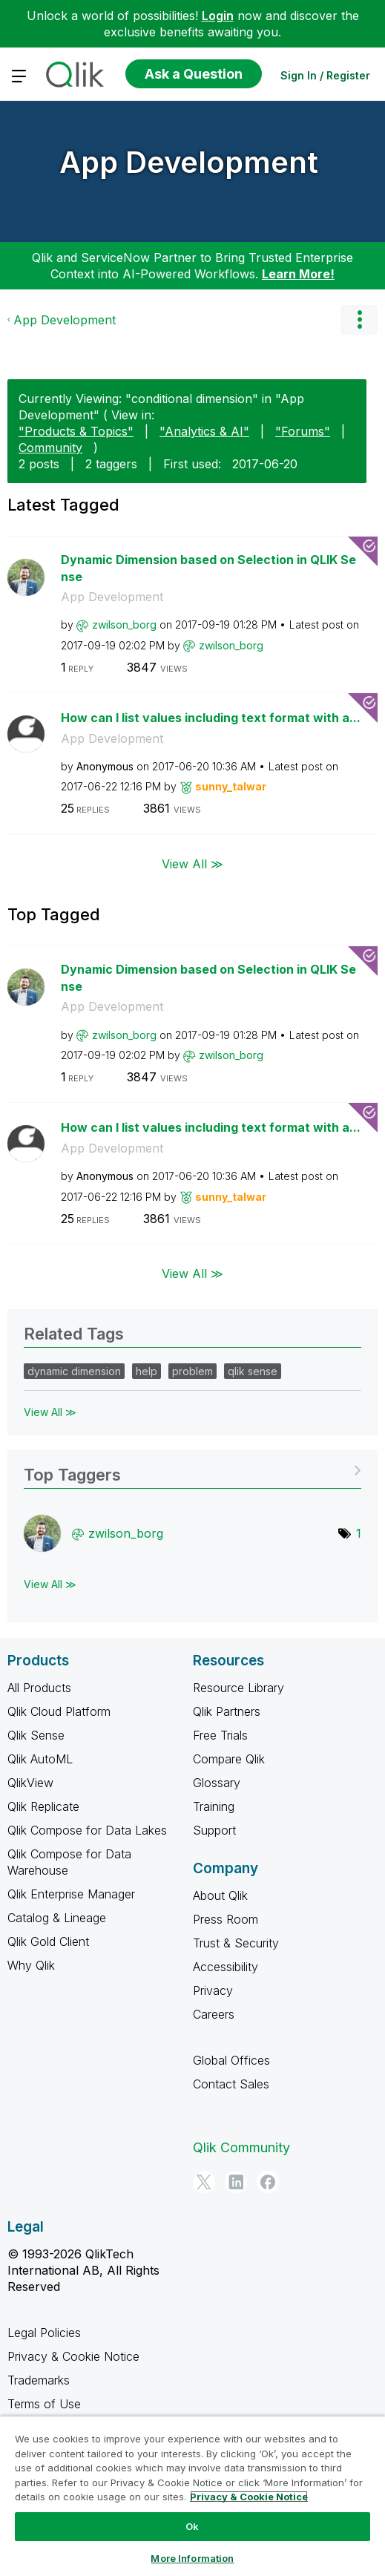  What do you see at coordinates (71, 1894) in the screenshot?
I see `Qlik Enterprise Manager` at bounding box center [71, 1894].